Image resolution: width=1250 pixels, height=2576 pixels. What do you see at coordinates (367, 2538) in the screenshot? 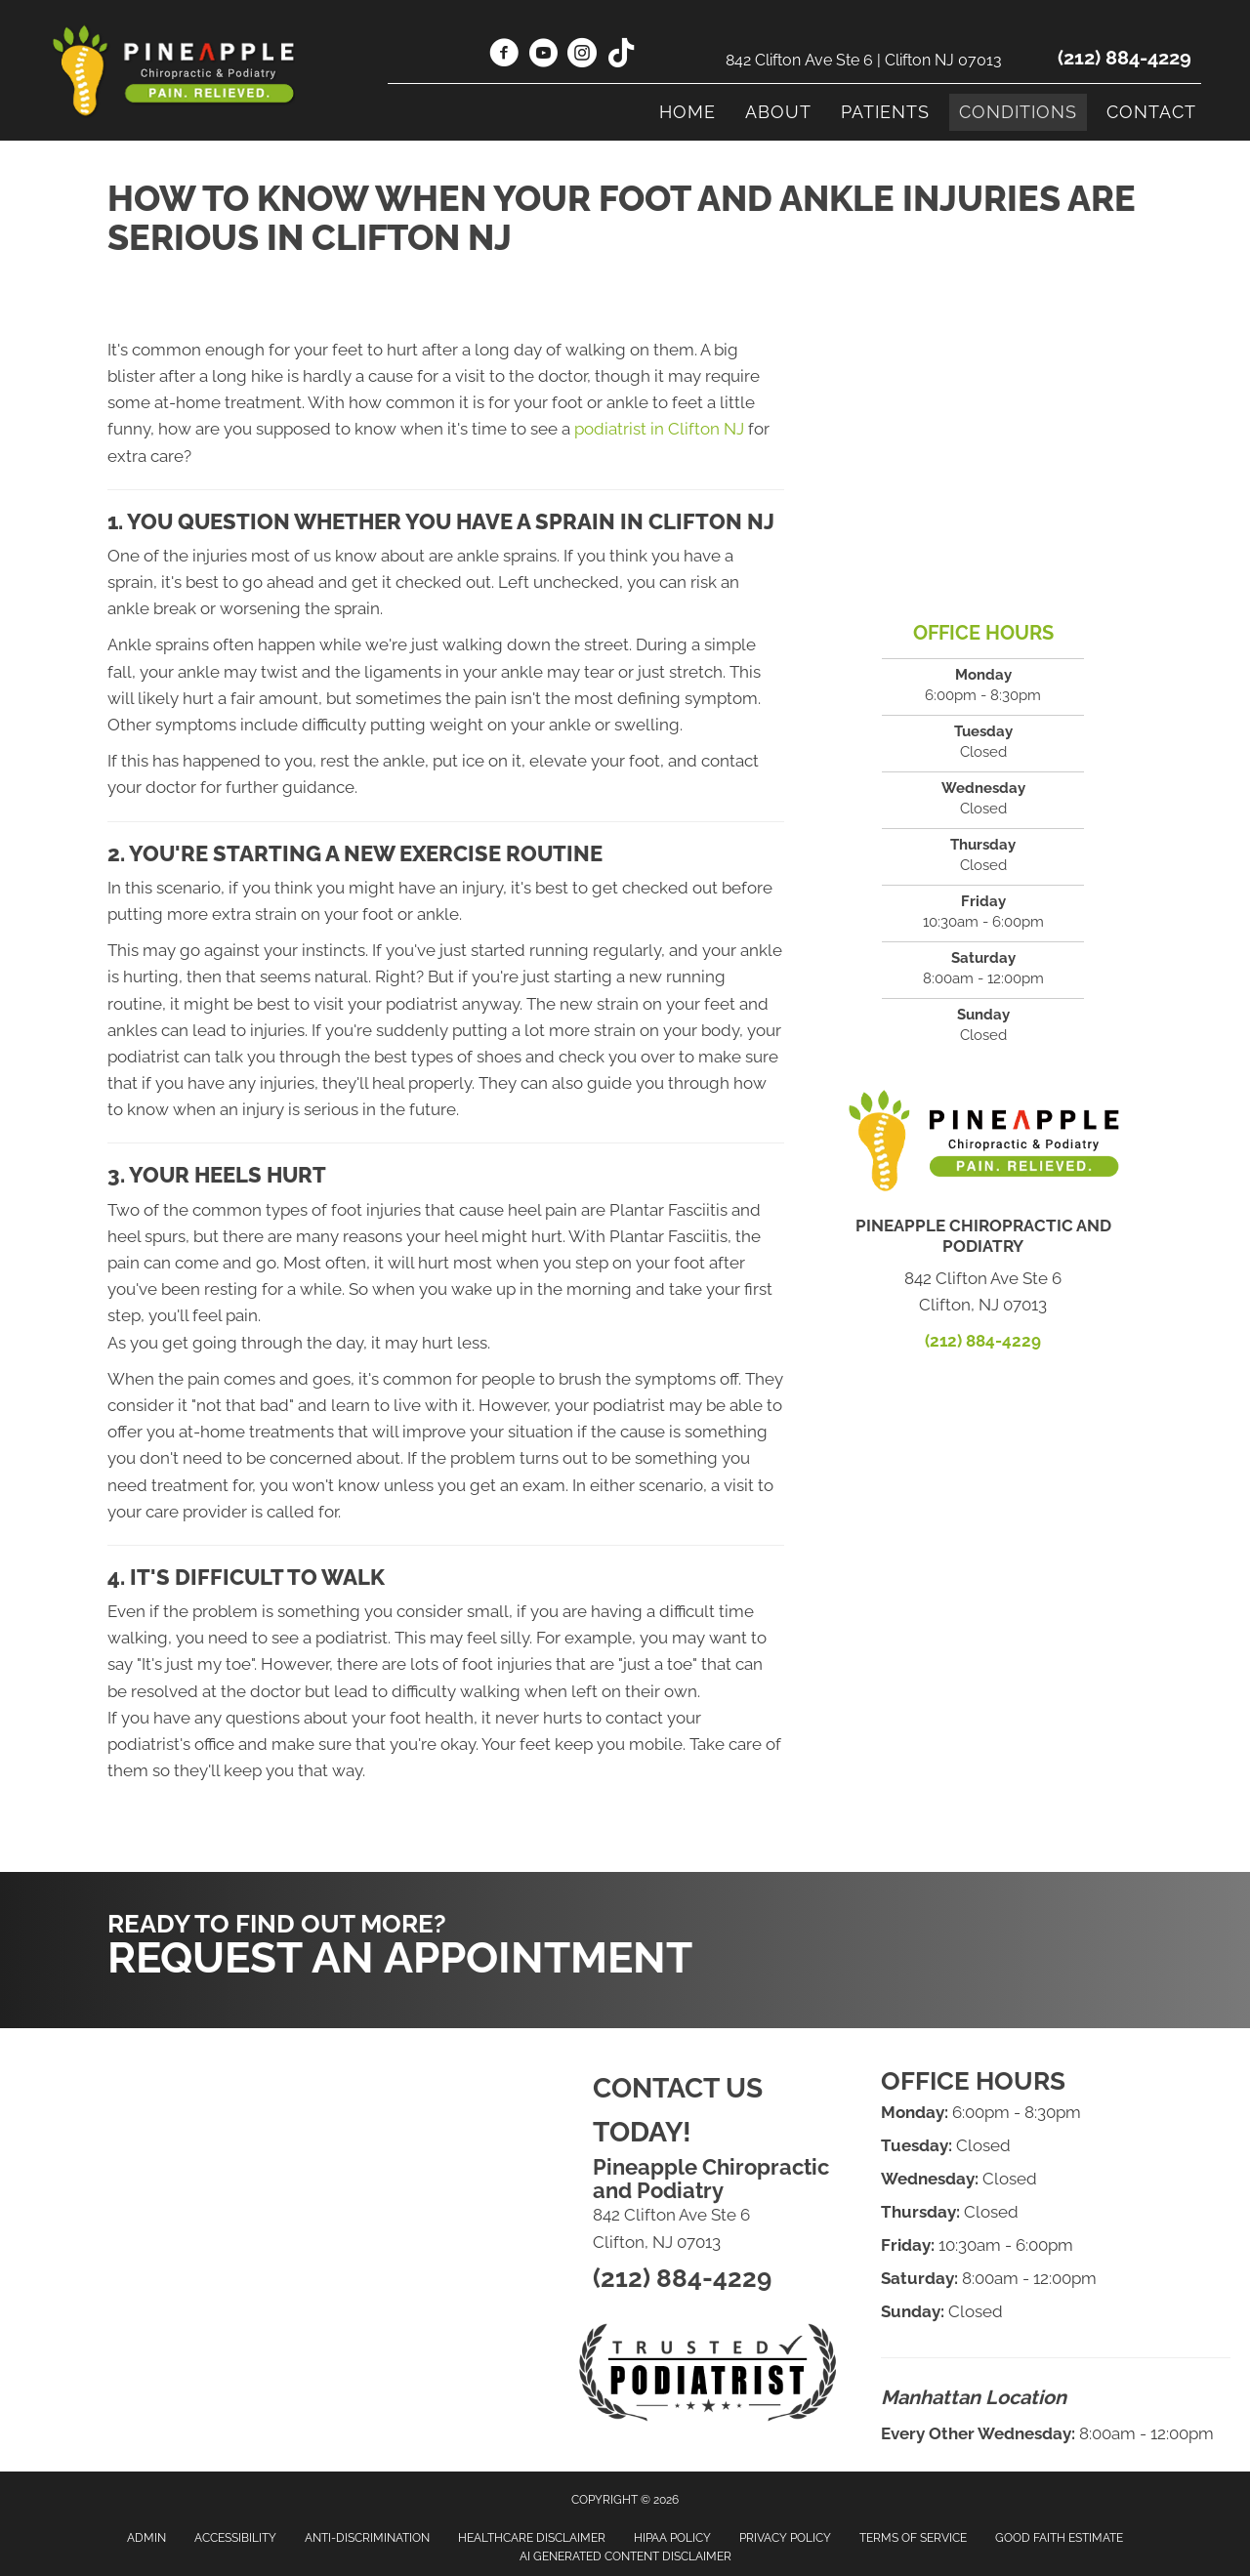
I see `Anti-Discrimination` at bounding box center [367, 2538].